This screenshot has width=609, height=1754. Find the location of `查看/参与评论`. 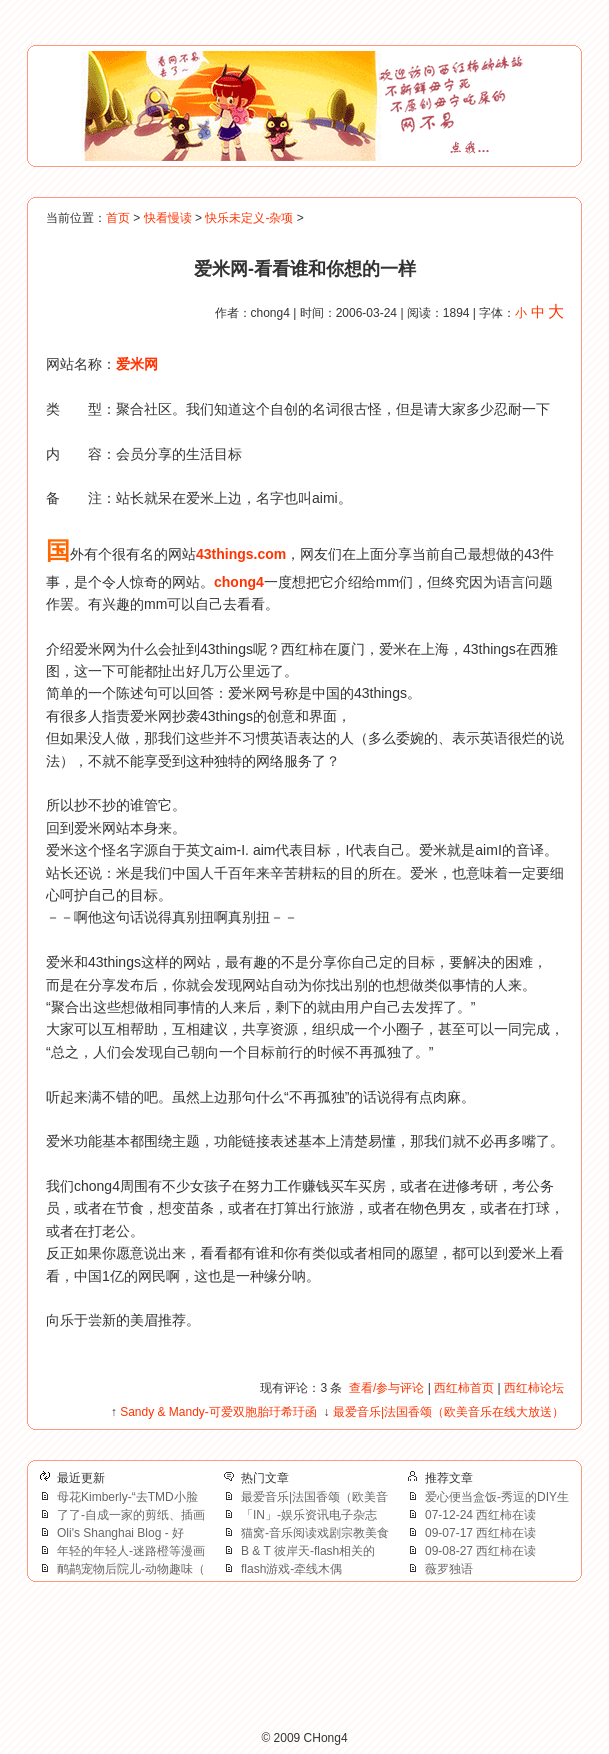

查看/参与评论 is located at coordinates (386, 1388).